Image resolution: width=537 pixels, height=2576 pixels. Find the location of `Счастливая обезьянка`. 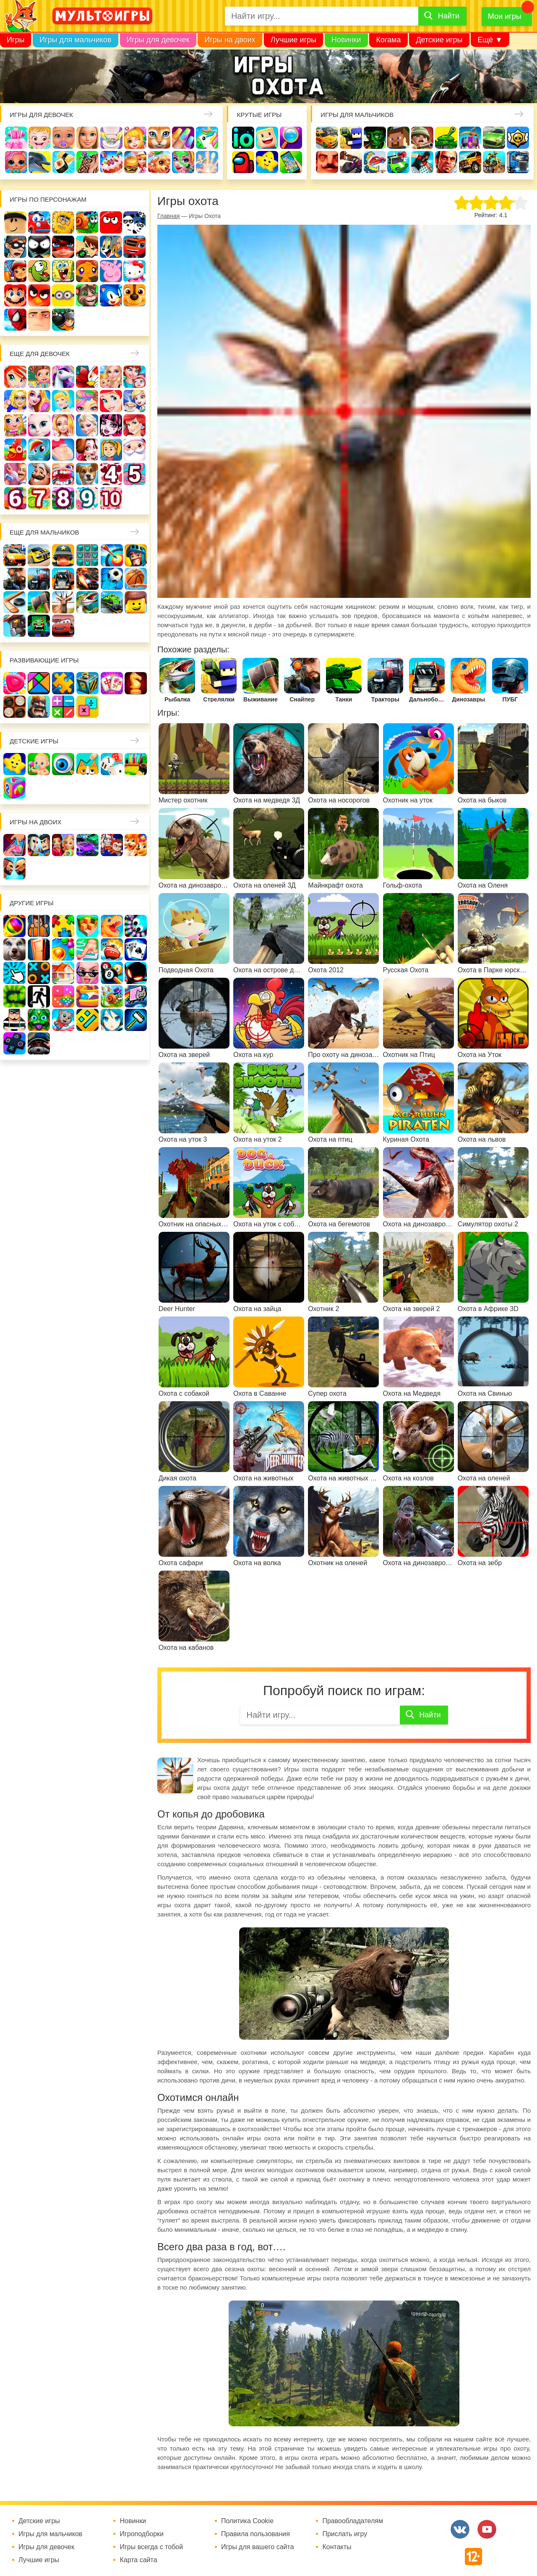

Счастливая обезьянка is located at coordinates (87, 271).